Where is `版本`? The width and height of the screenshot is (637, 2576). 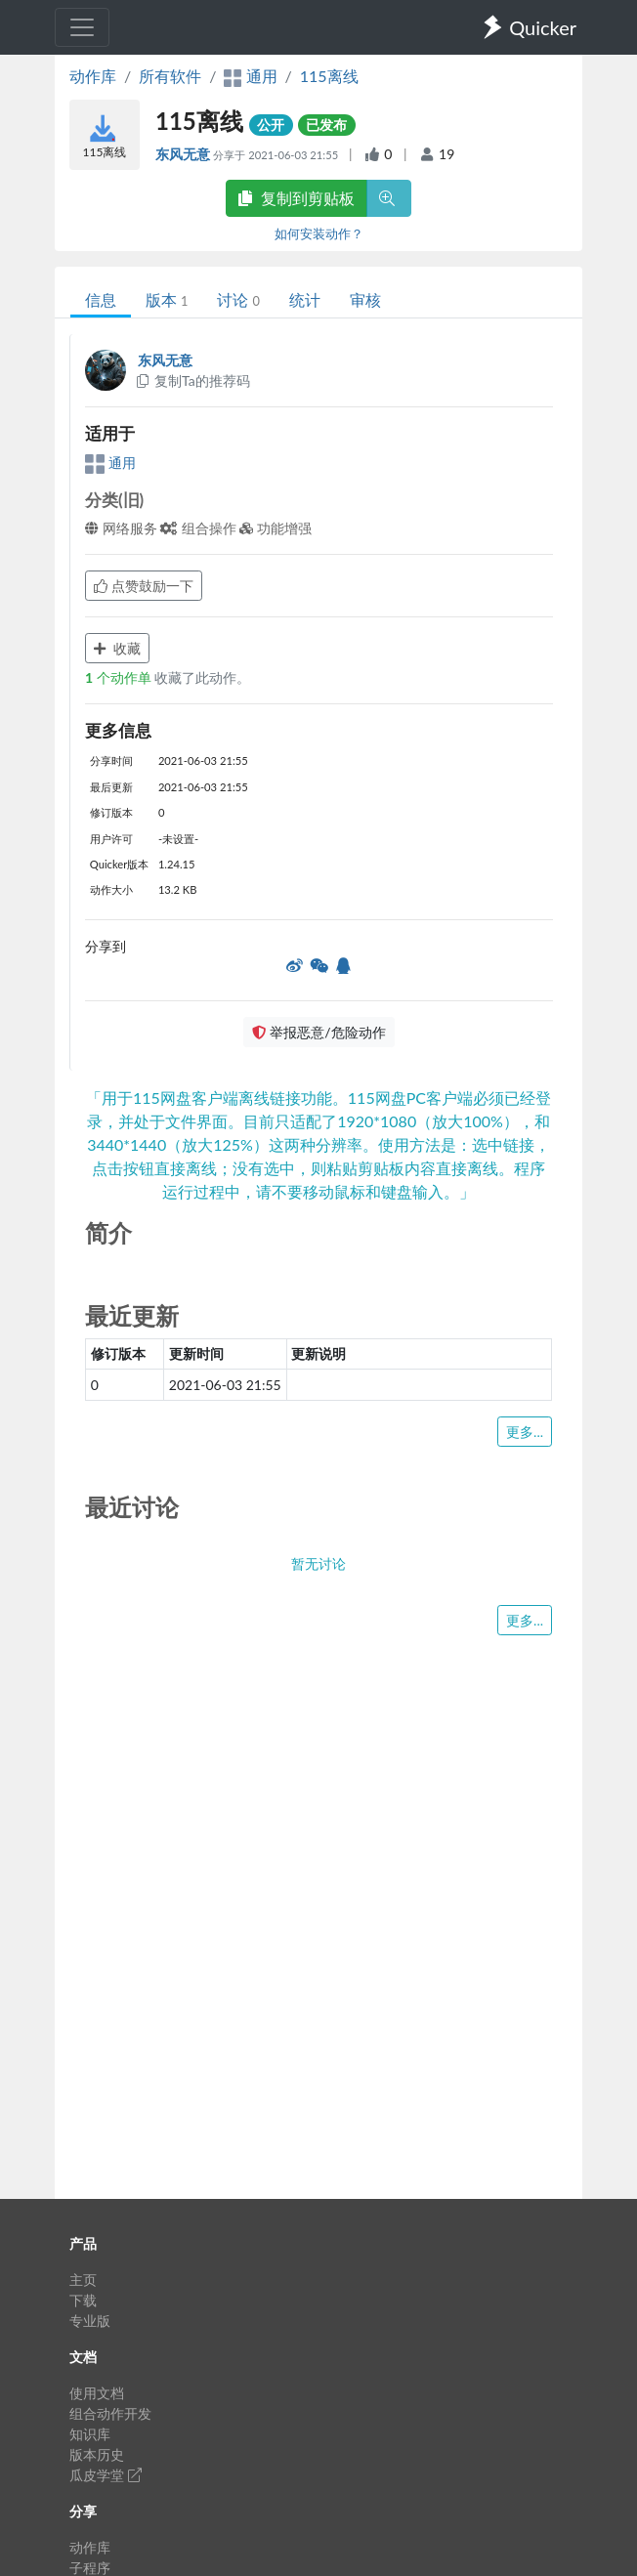 版本 is located at coordinates (167, 299).